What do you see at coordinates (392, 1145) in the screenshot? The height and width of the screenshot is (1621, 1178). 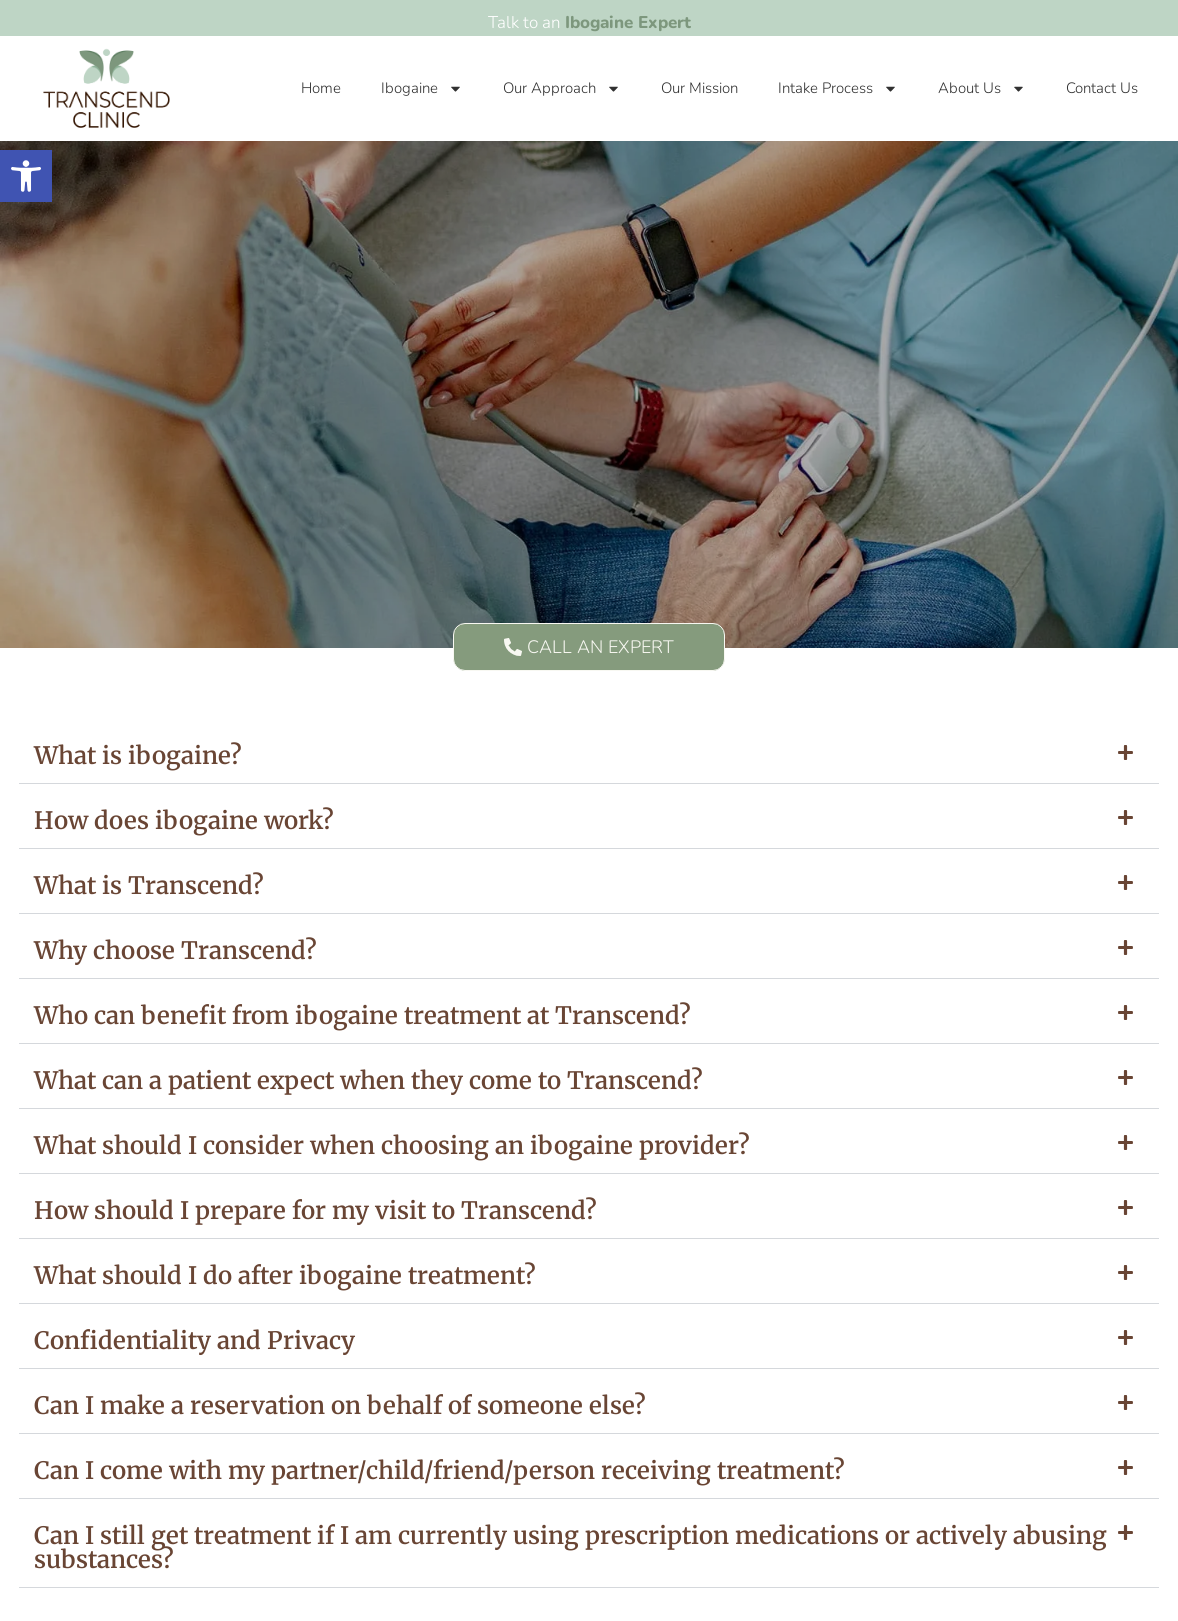 I see `What should I consider when choosing an ibogaine provider?` at bounding box center [392, 1145].